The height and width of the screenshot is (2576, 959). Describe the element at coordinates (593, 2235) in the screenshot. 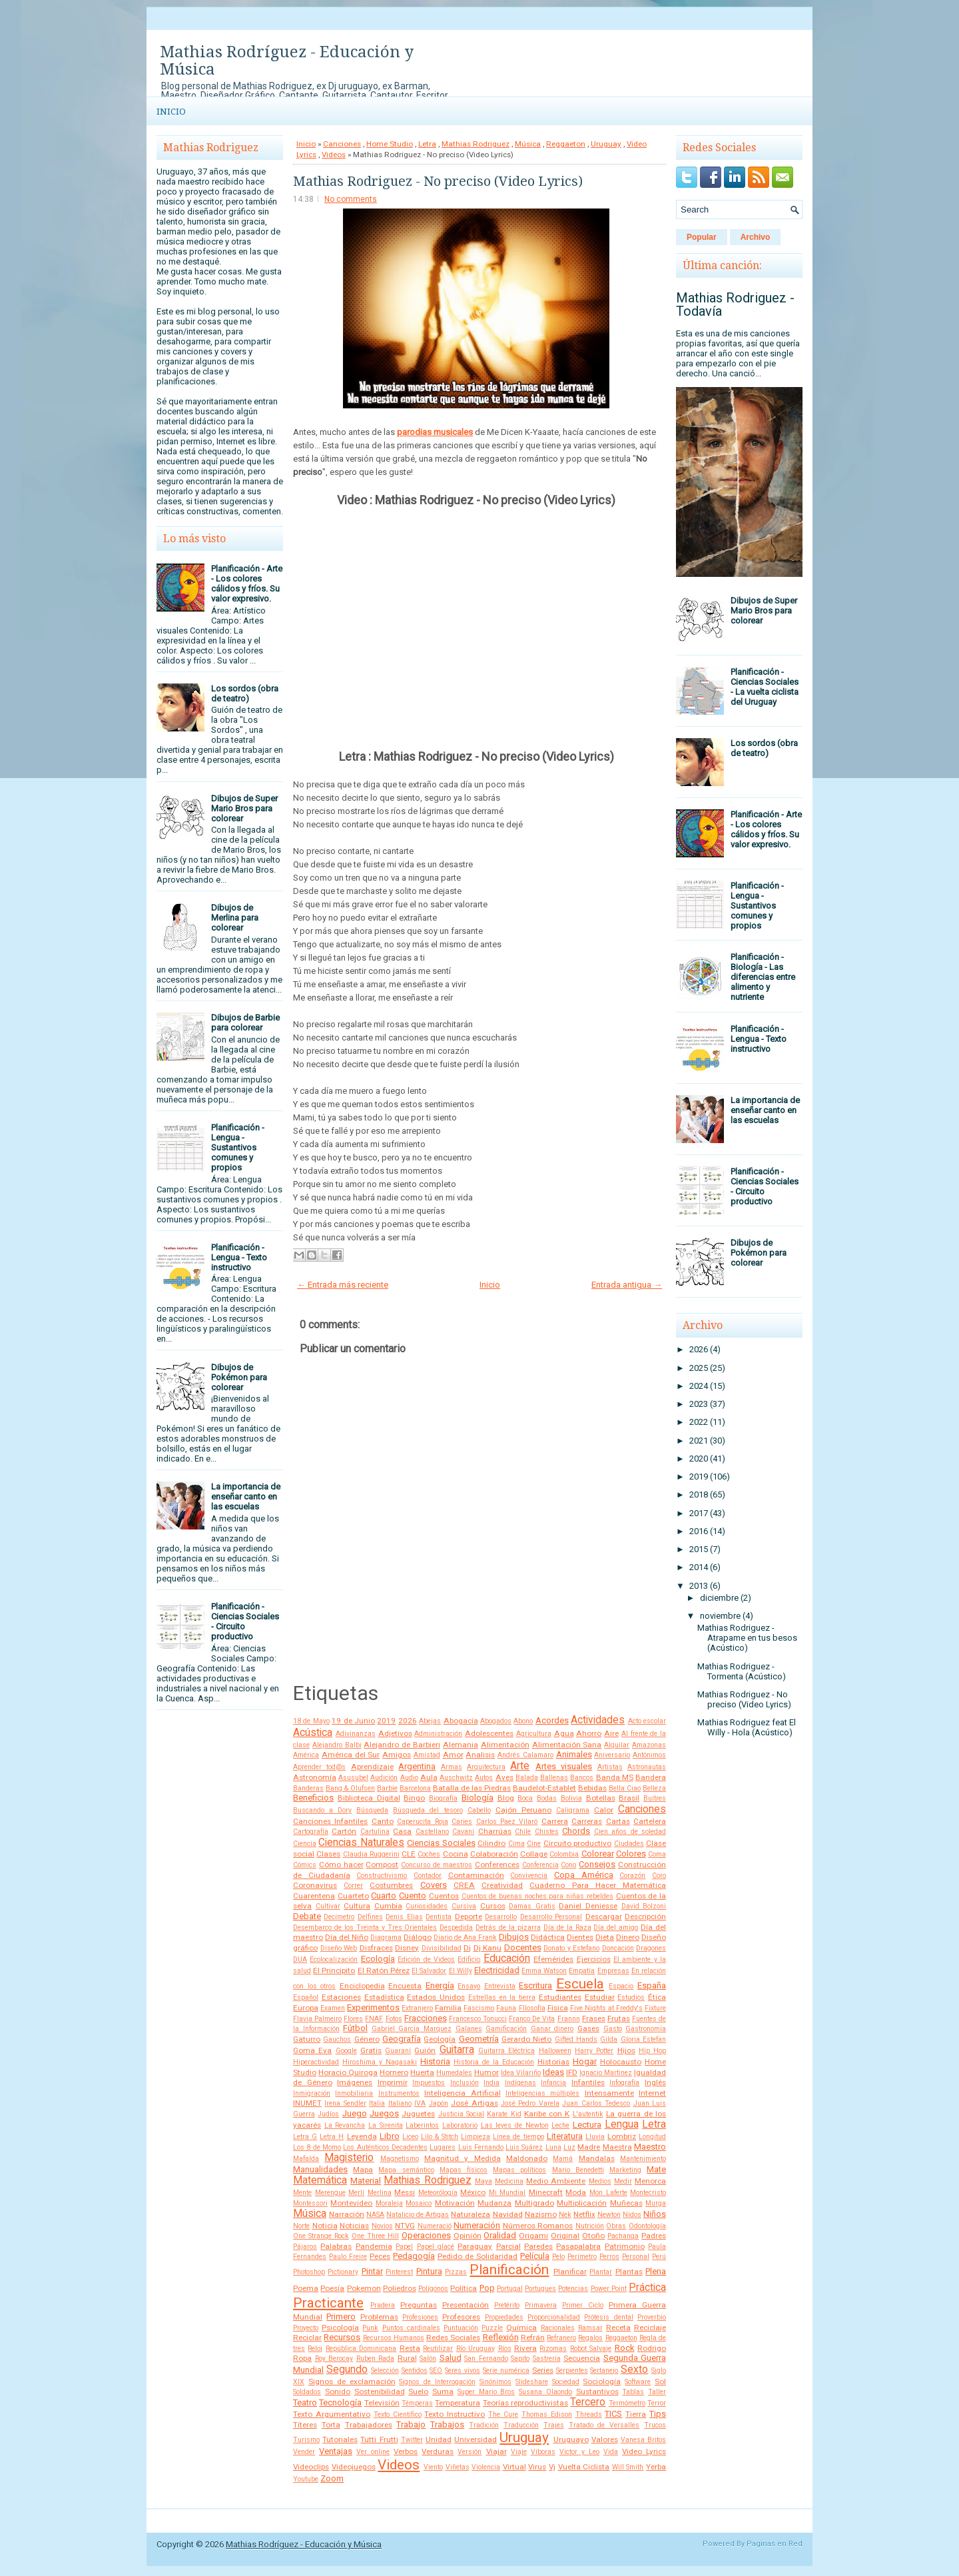

I see `Otoño` at that location.